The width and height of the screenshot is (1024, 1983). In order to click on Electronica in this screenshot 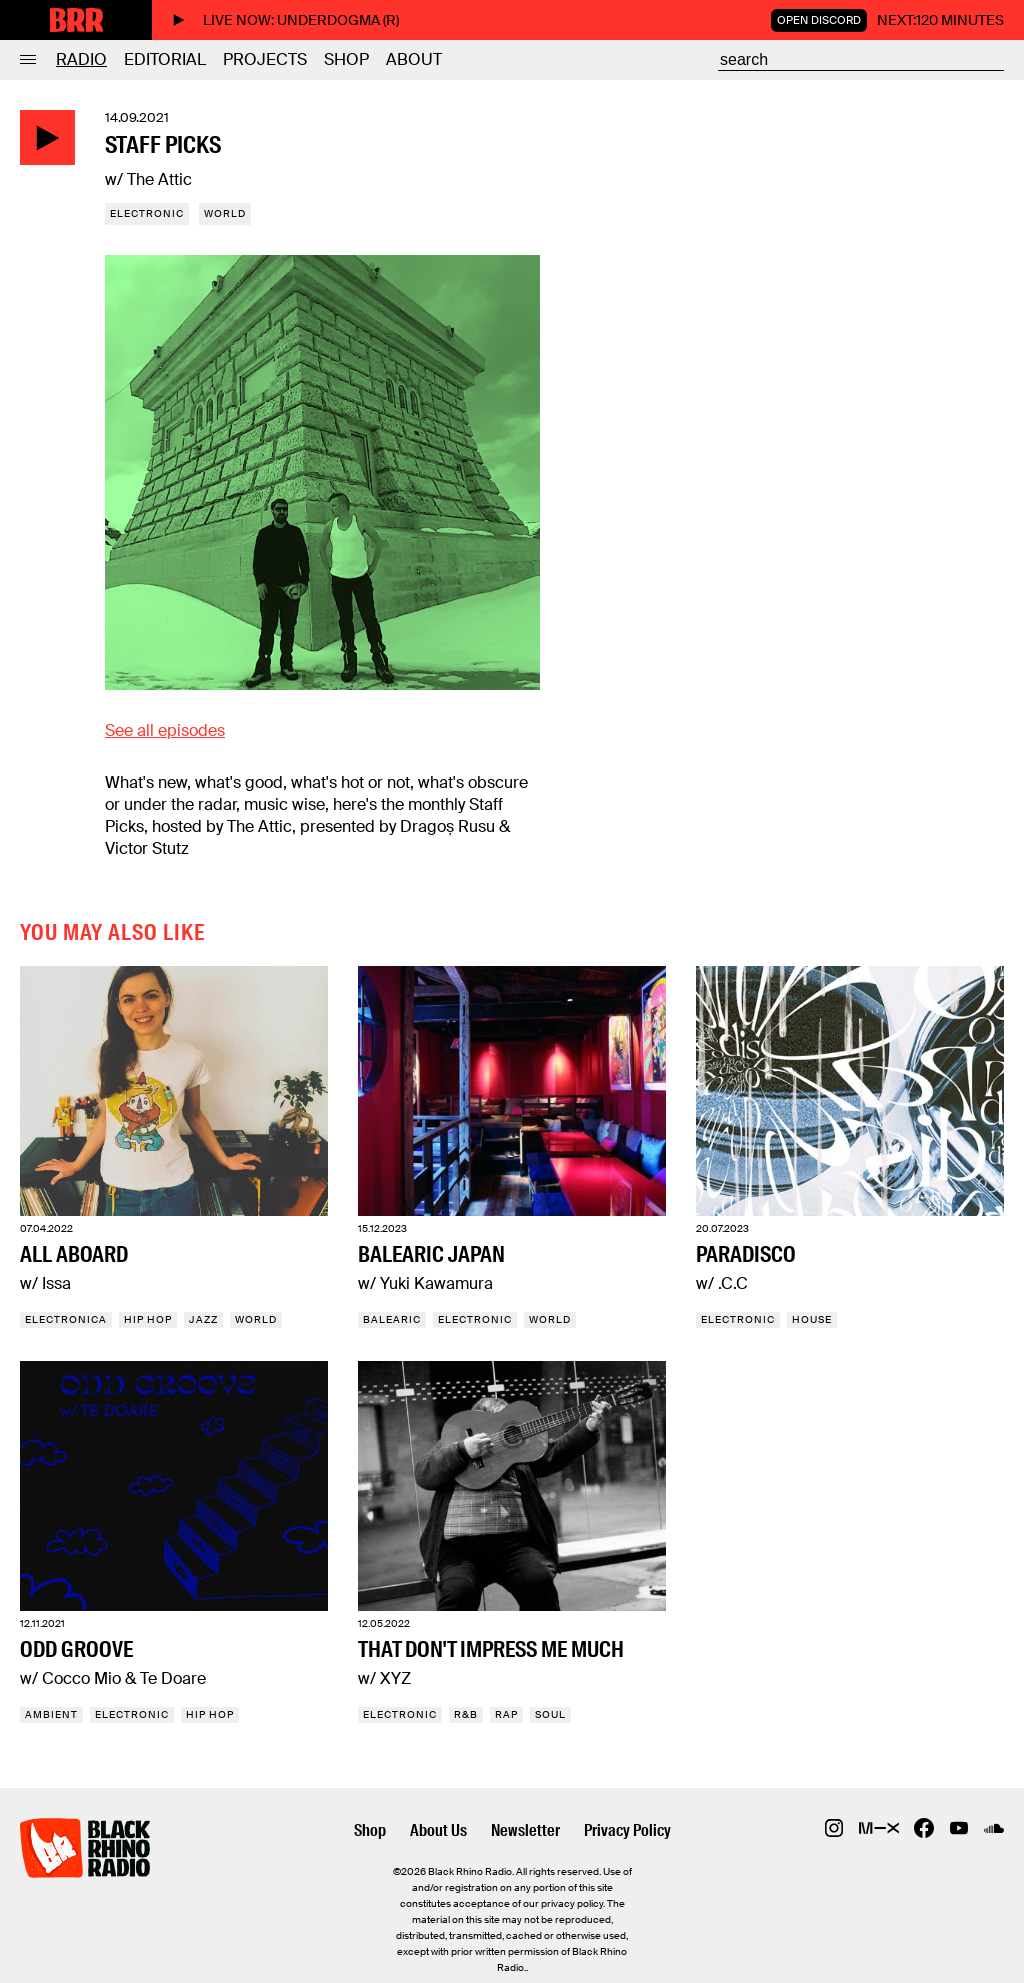, I will do `click(66, 1319)`.